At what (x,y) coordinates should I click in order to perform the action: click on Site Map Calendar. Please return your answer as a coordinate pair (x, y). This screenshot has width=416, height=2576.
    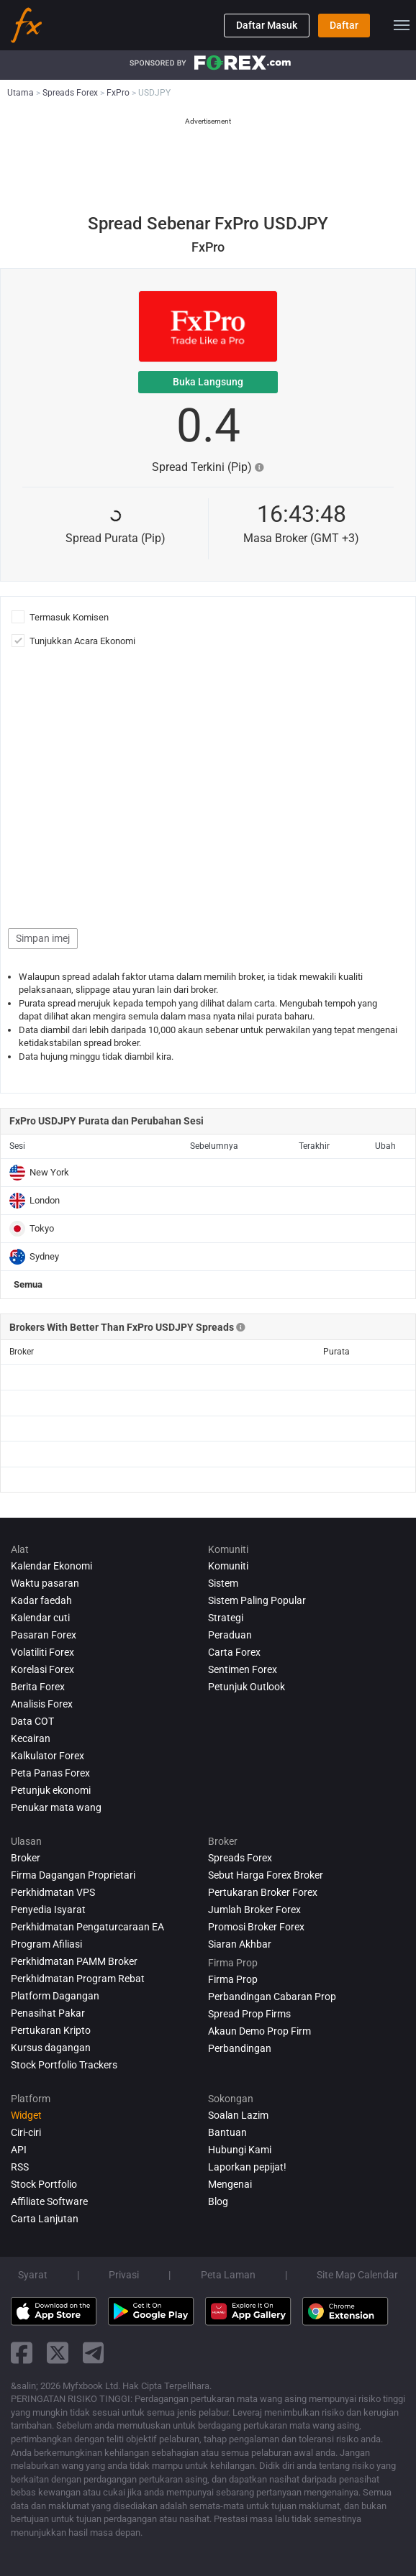
    Looking at the image, I should click on (357, 2275).